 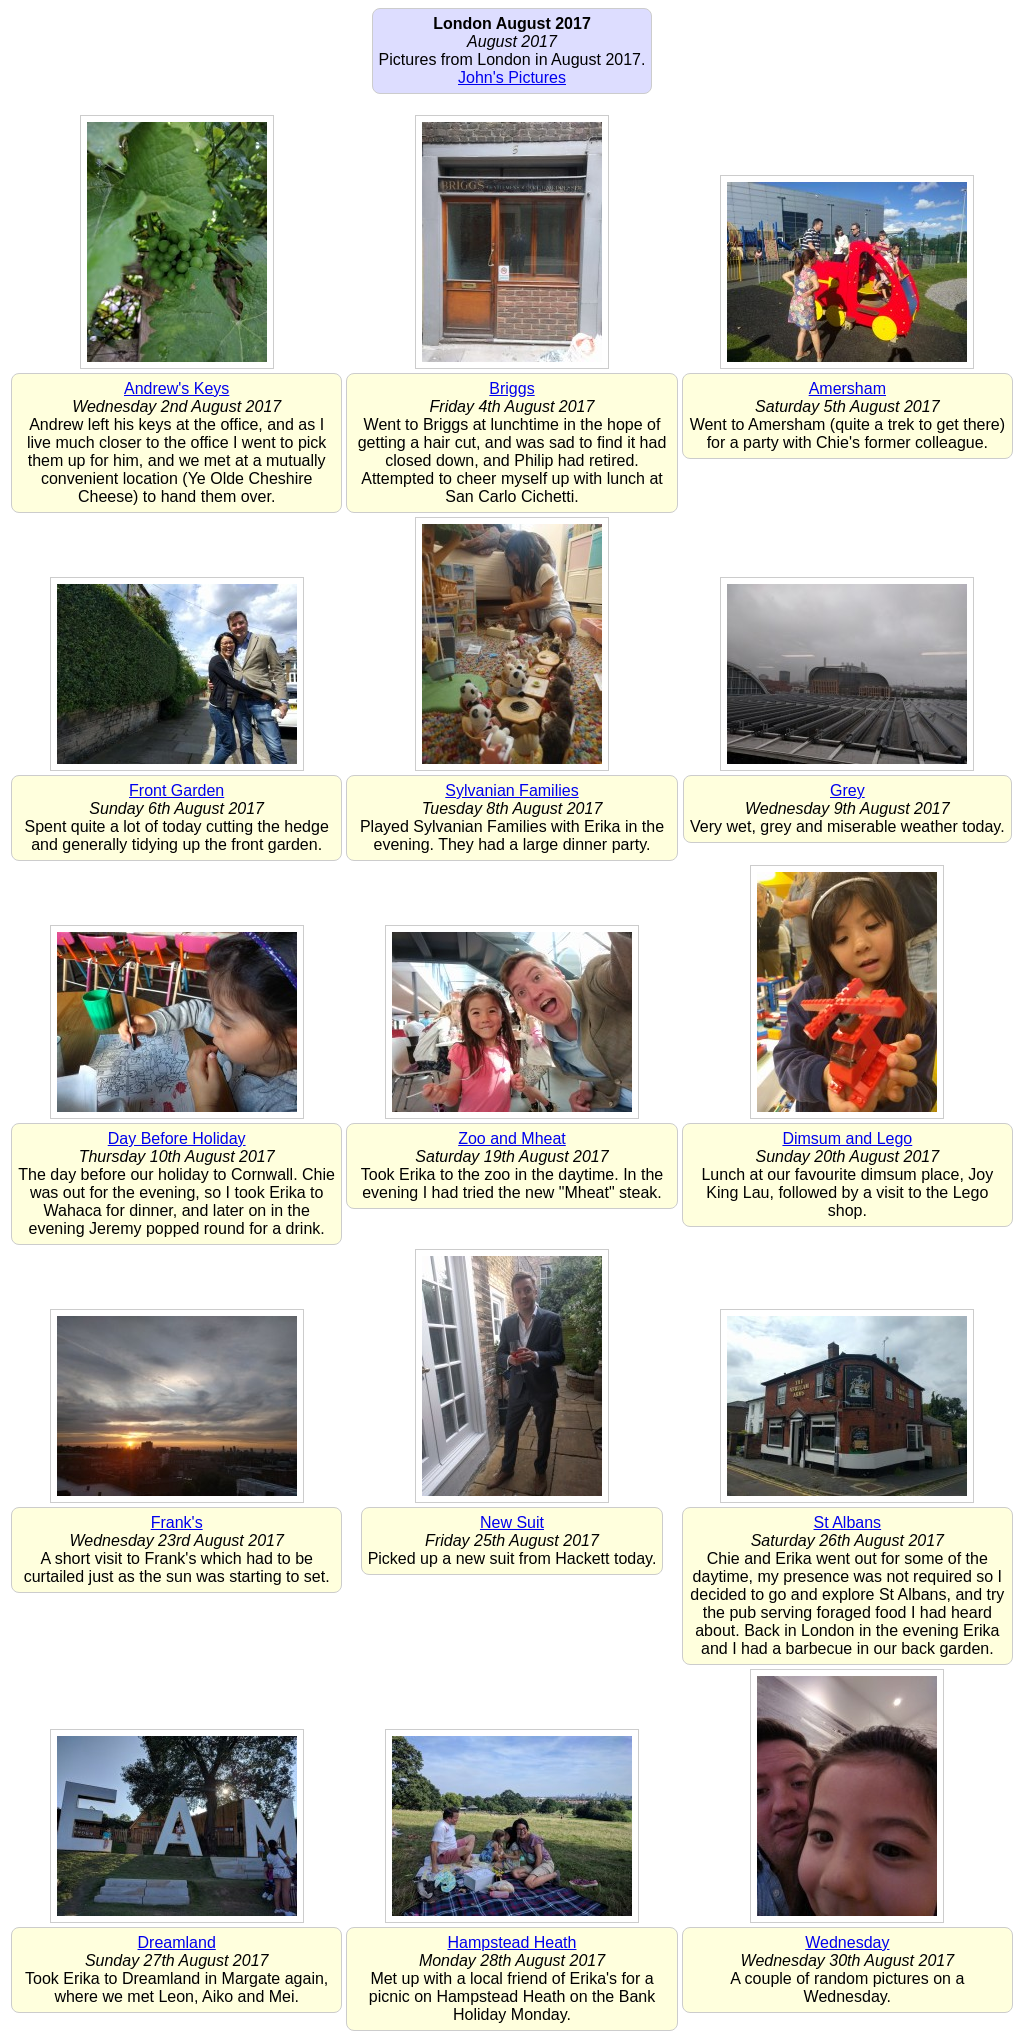 What do you see at coordinates (847, 790) in the screenshot?
I see `Grey` at bounding box center [847, 790].